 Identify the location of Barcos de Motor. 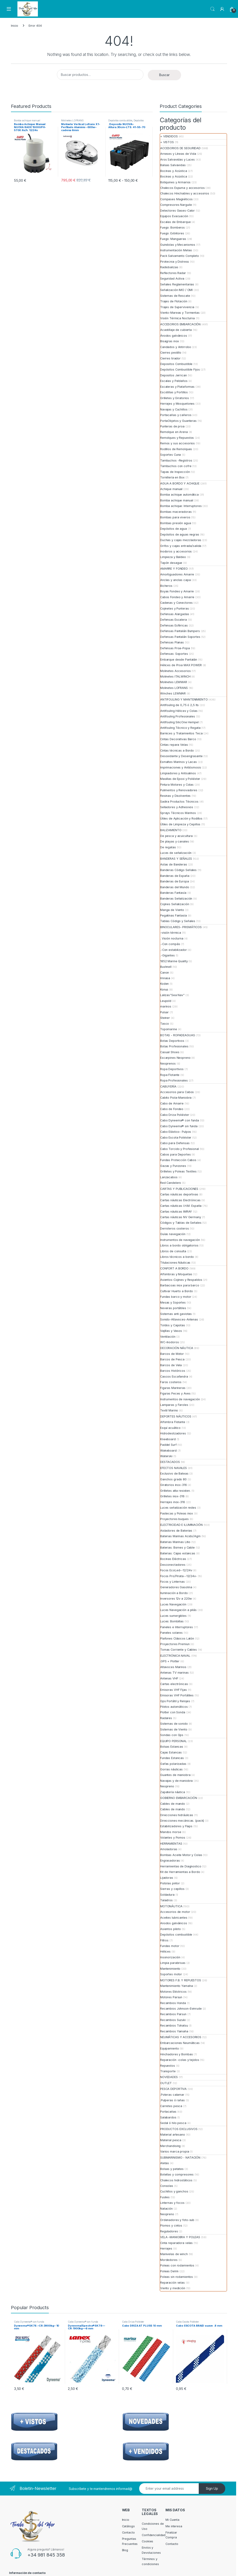
(172, 1354).